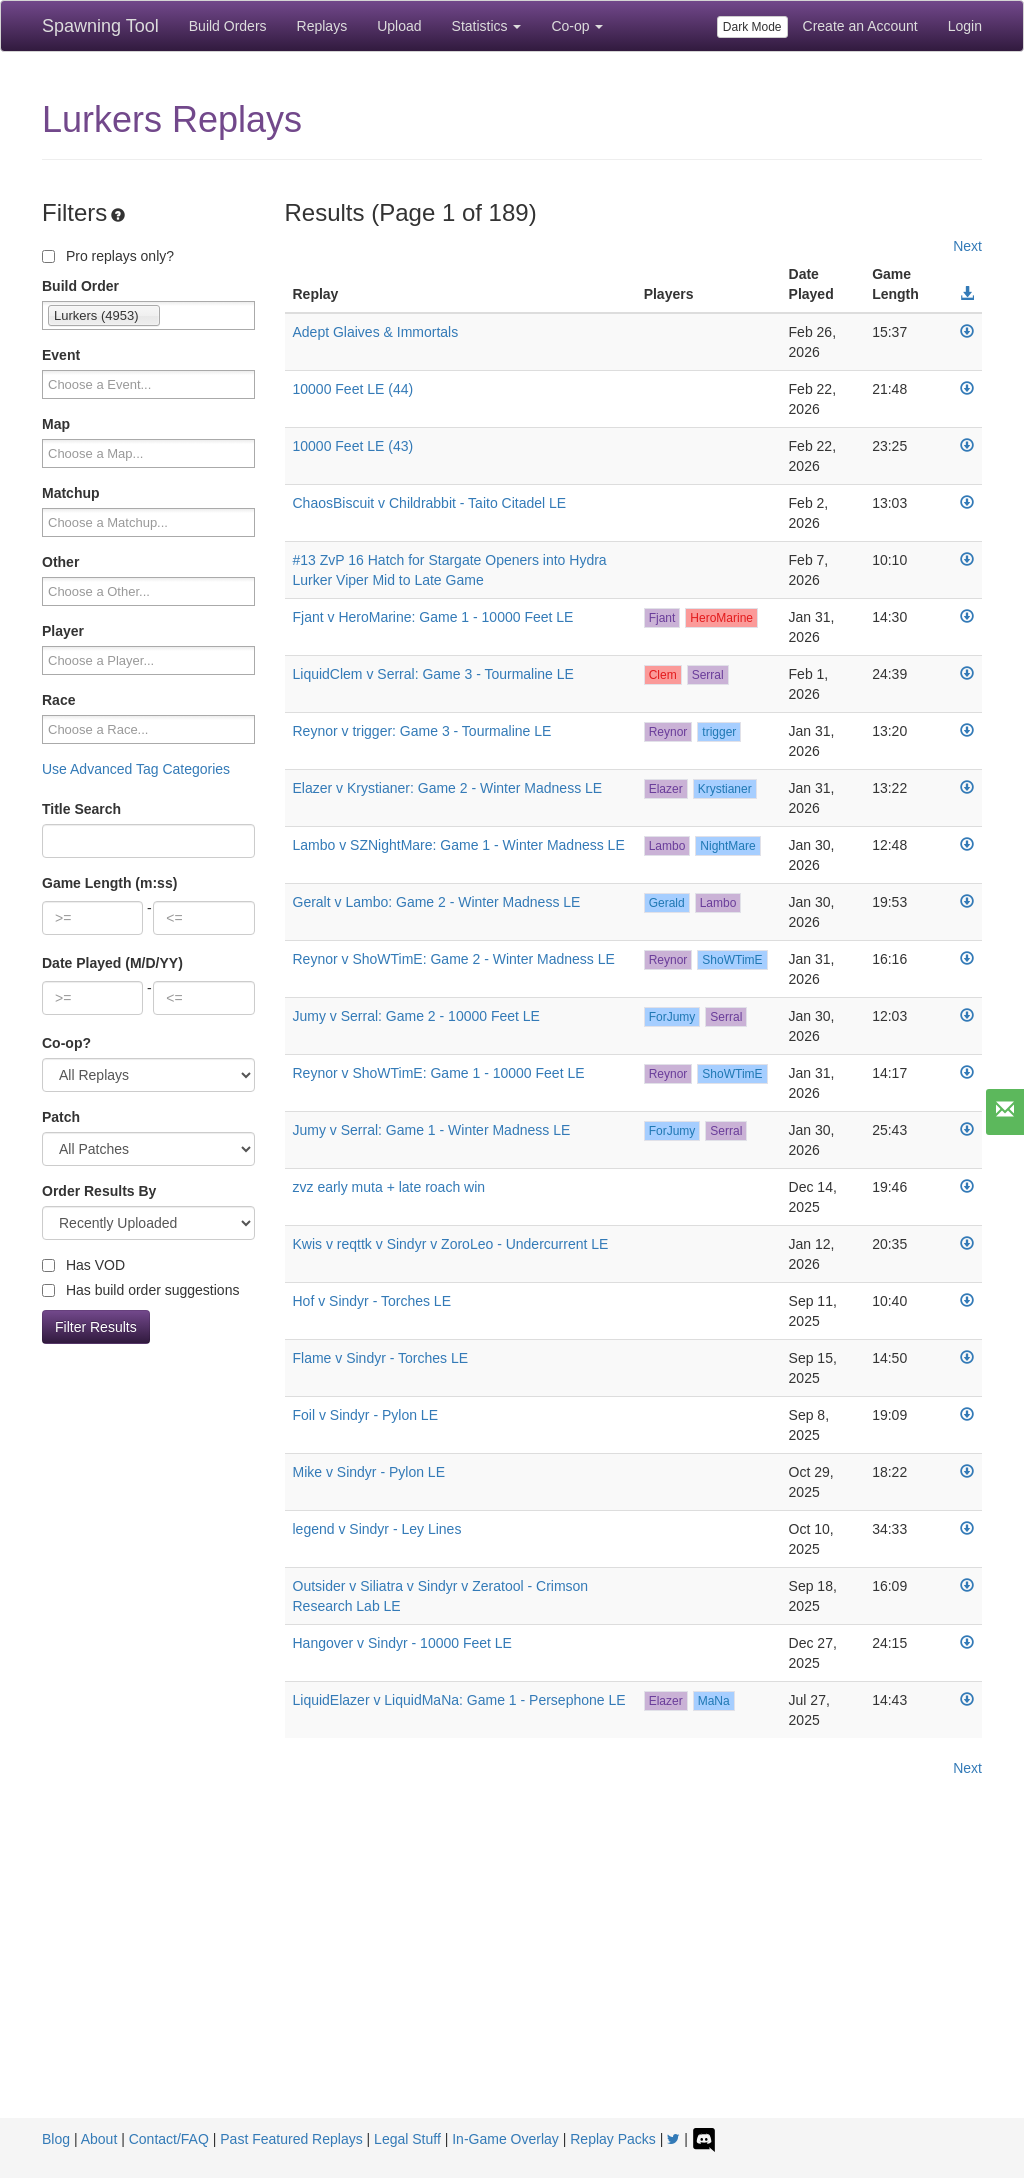 This screenshot has width=1024, height=2178. Describe the element at coordinates (376, 332) in the screenshot. I see `Adept Glaives & Immortals` at that location.